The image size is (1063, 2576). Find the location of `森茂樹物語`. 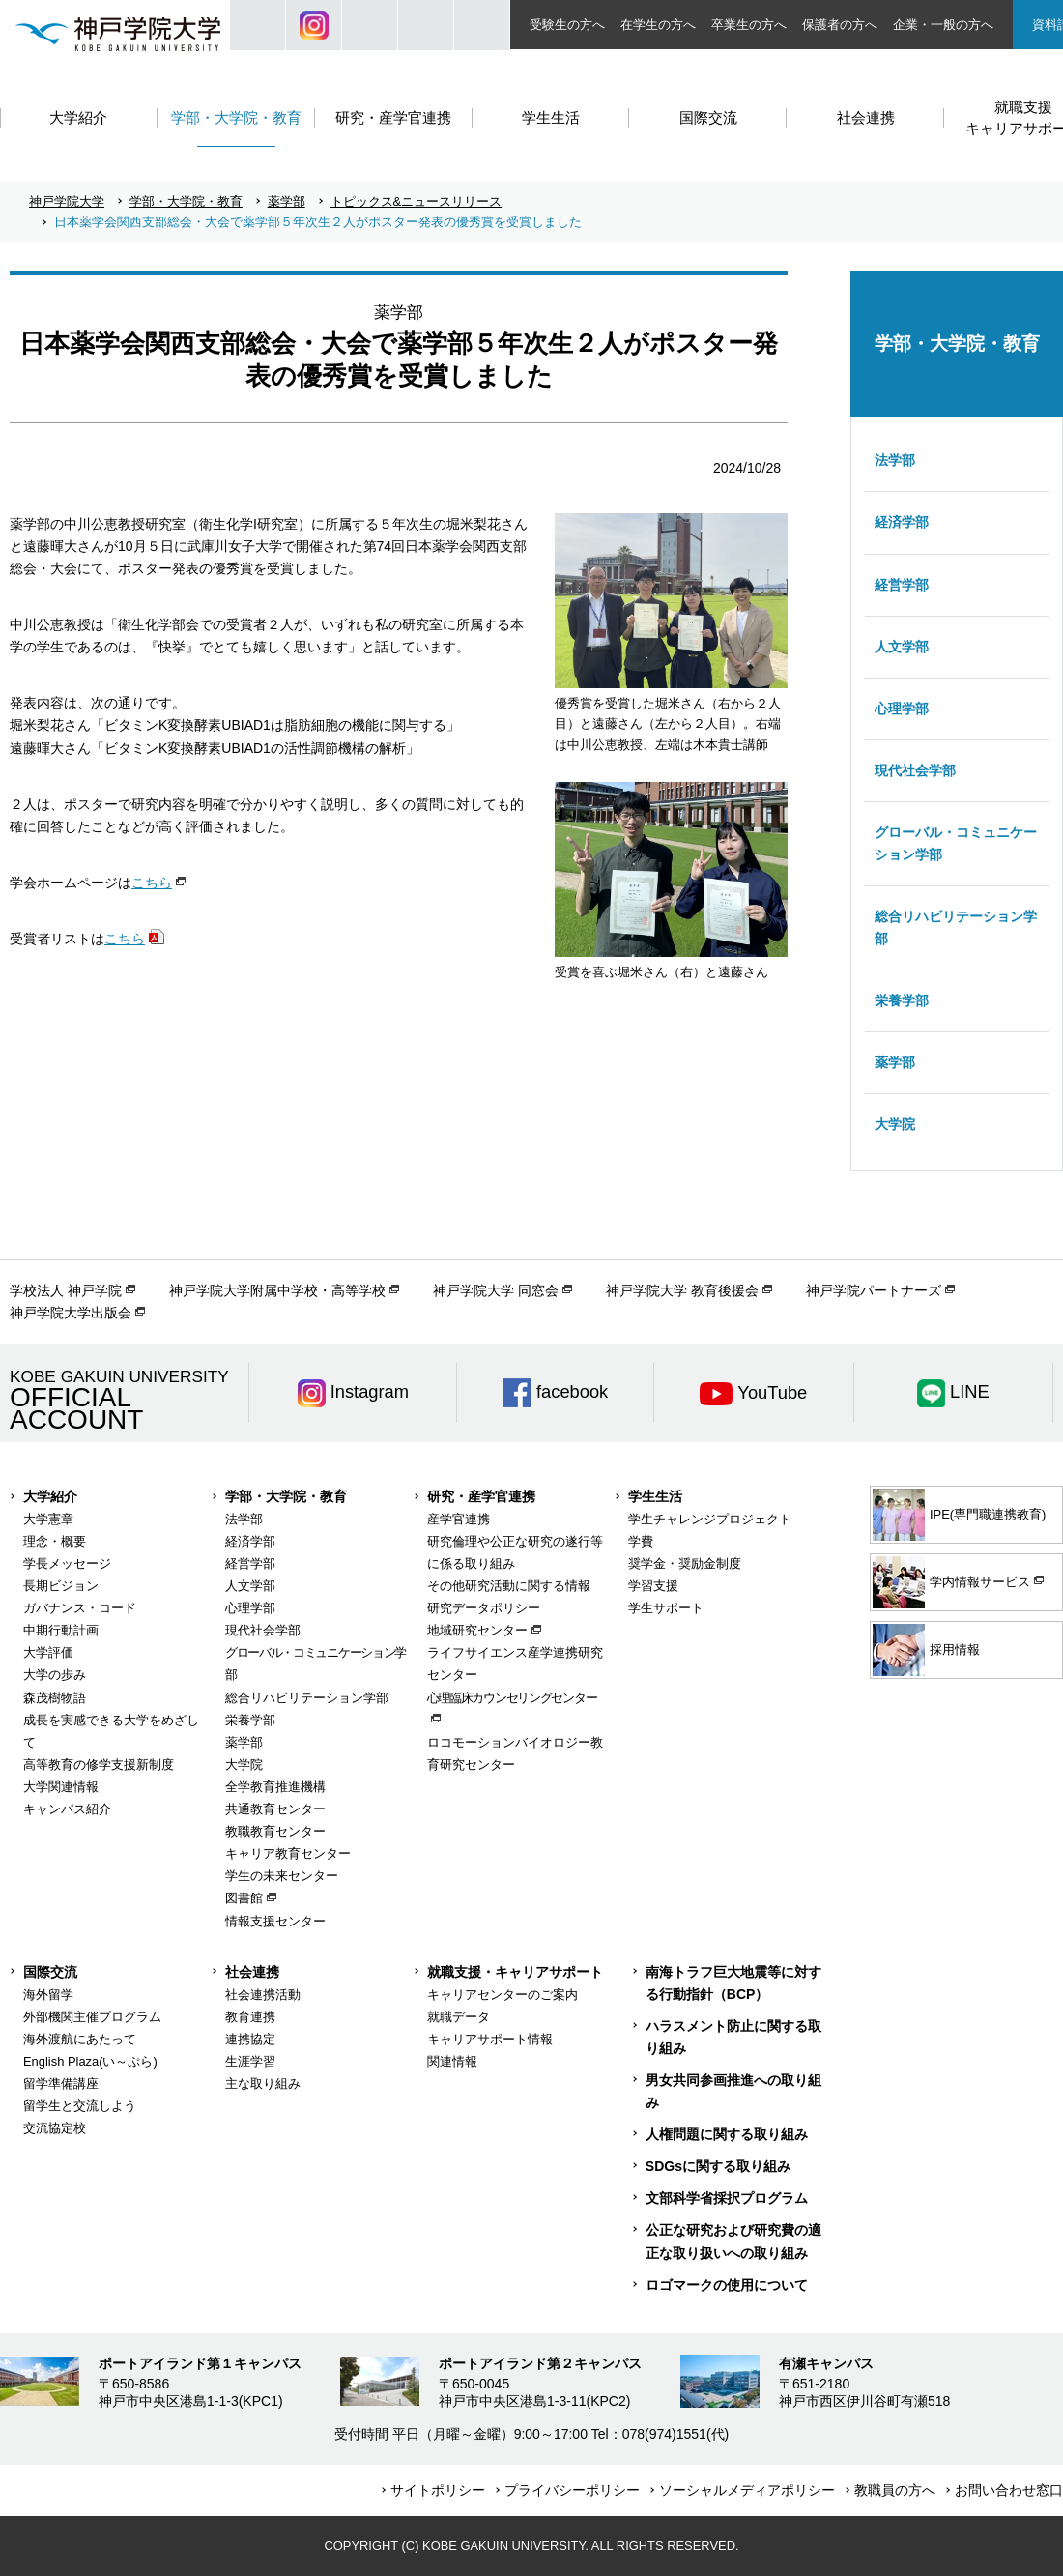

森茂樹物語 is located at coordinates (54, 1698).